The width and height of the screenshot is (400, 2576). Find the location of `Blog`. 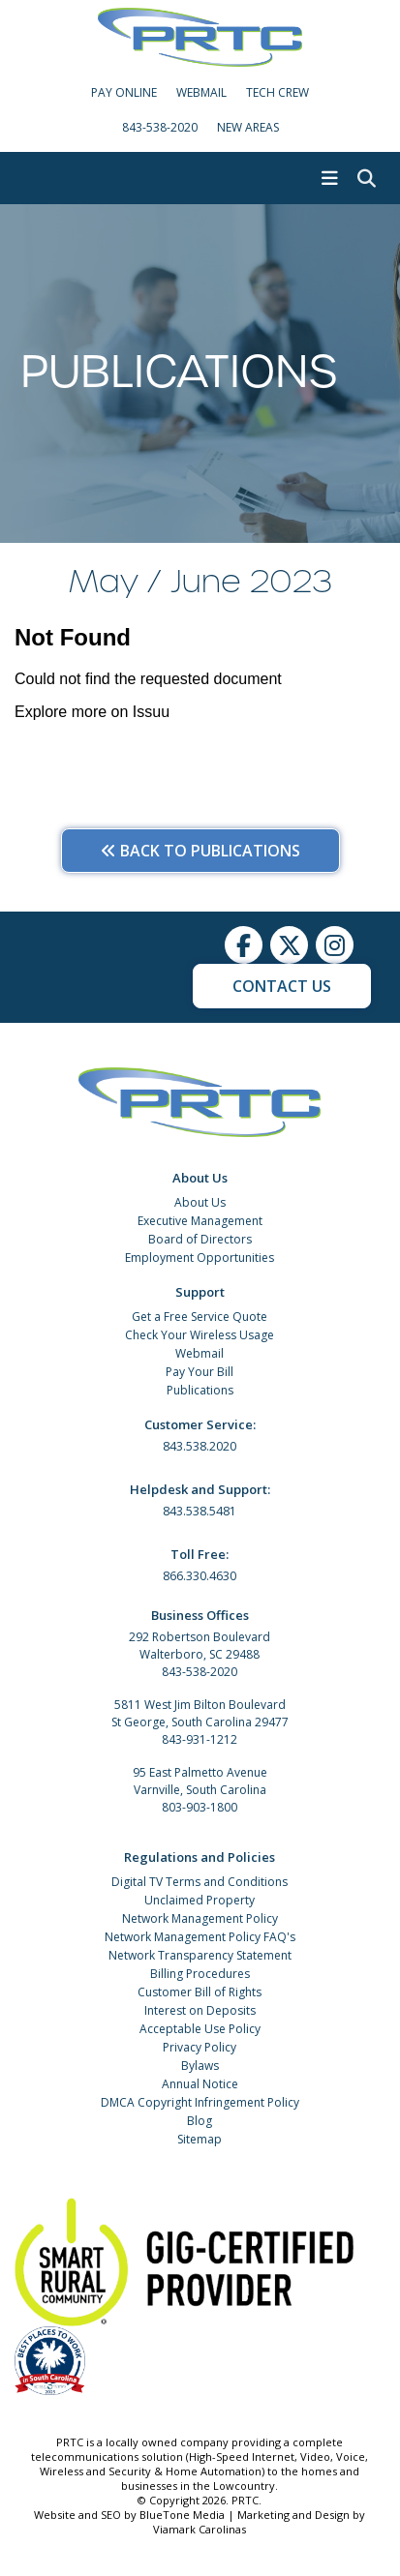

Blog is located at coordinates (199, 2120).